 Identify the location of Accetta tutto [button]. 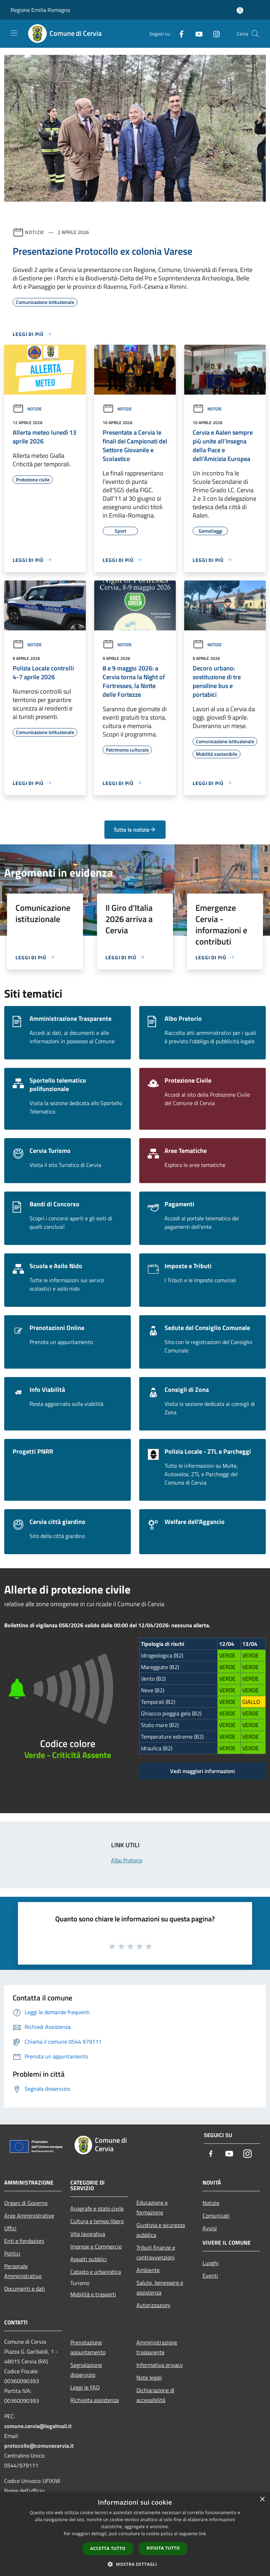
(108, 2548).